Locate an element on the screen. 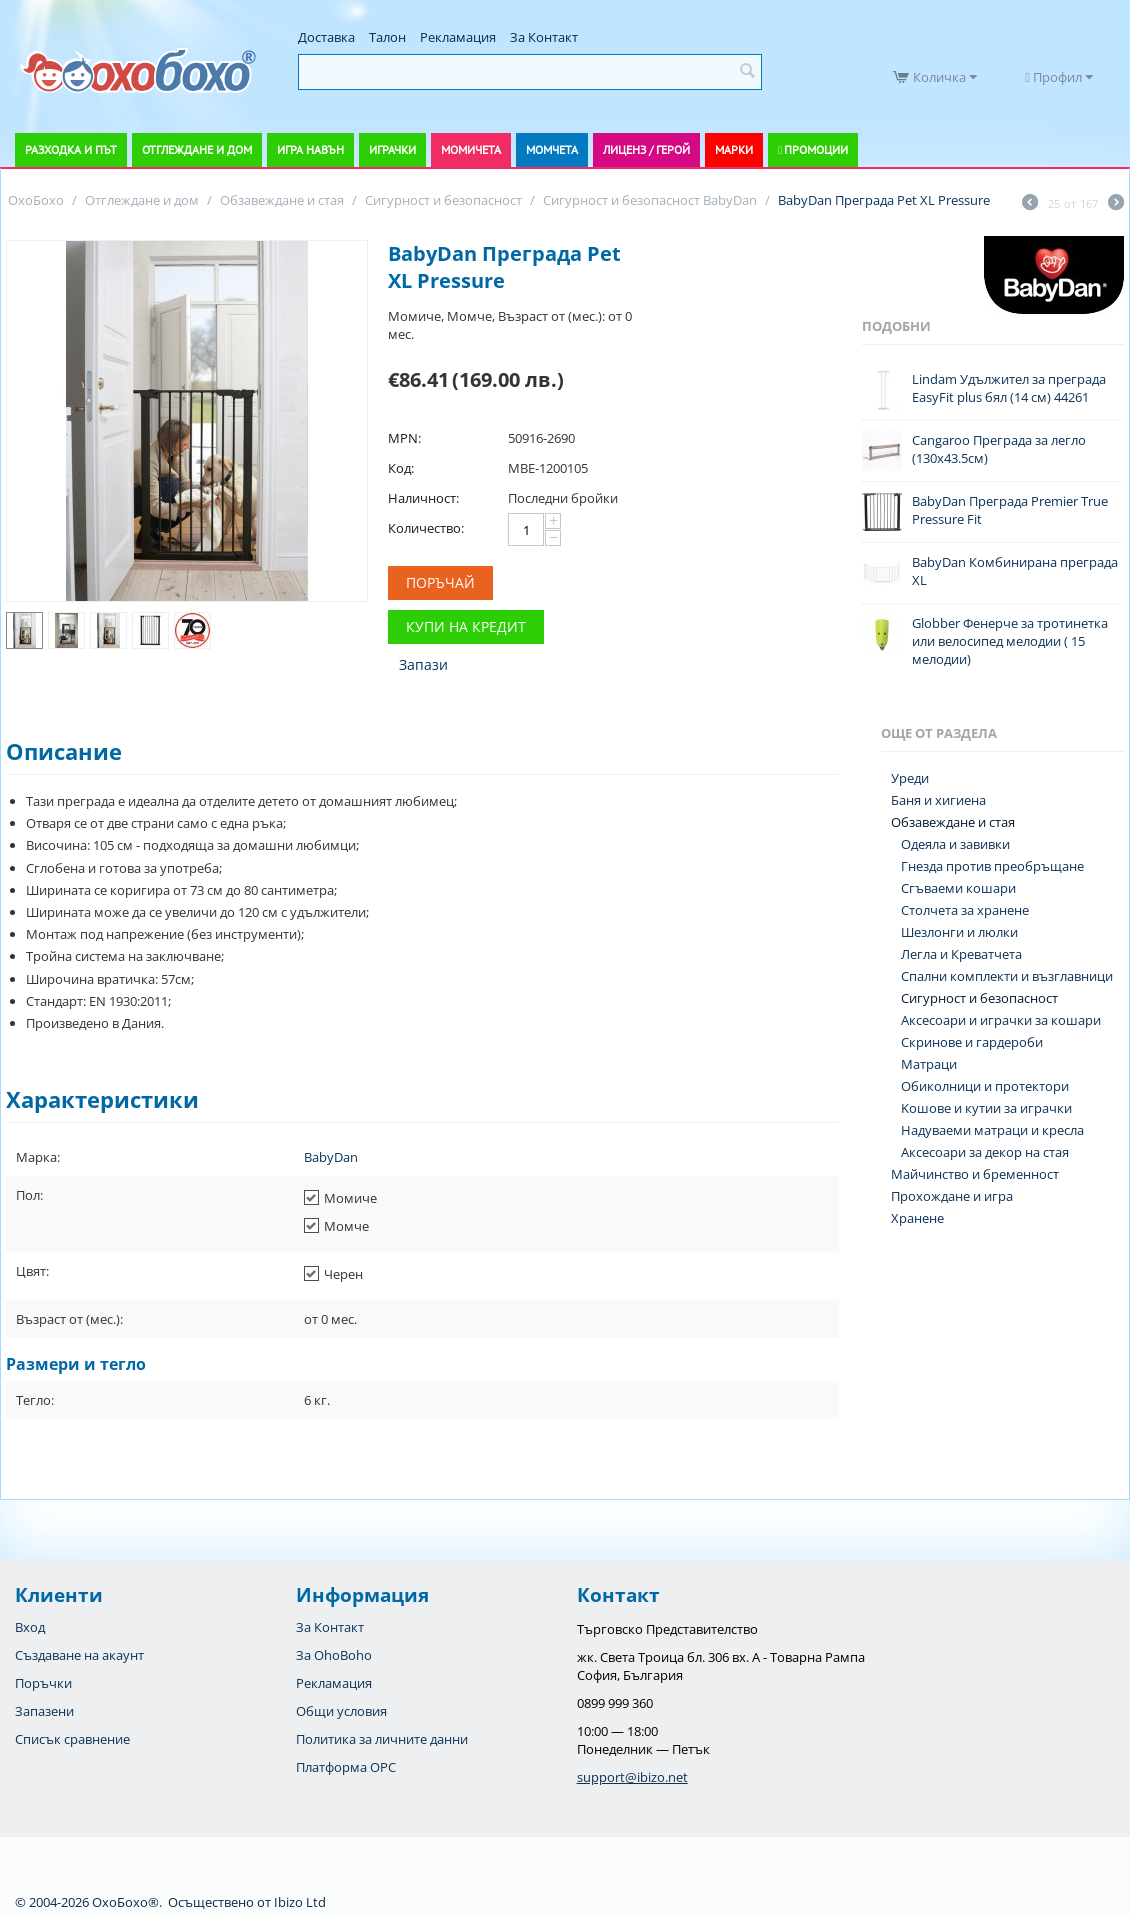 This screenshot has width=1130, height=1917. support@ibizo.net is located at coordinates (632, 1777).